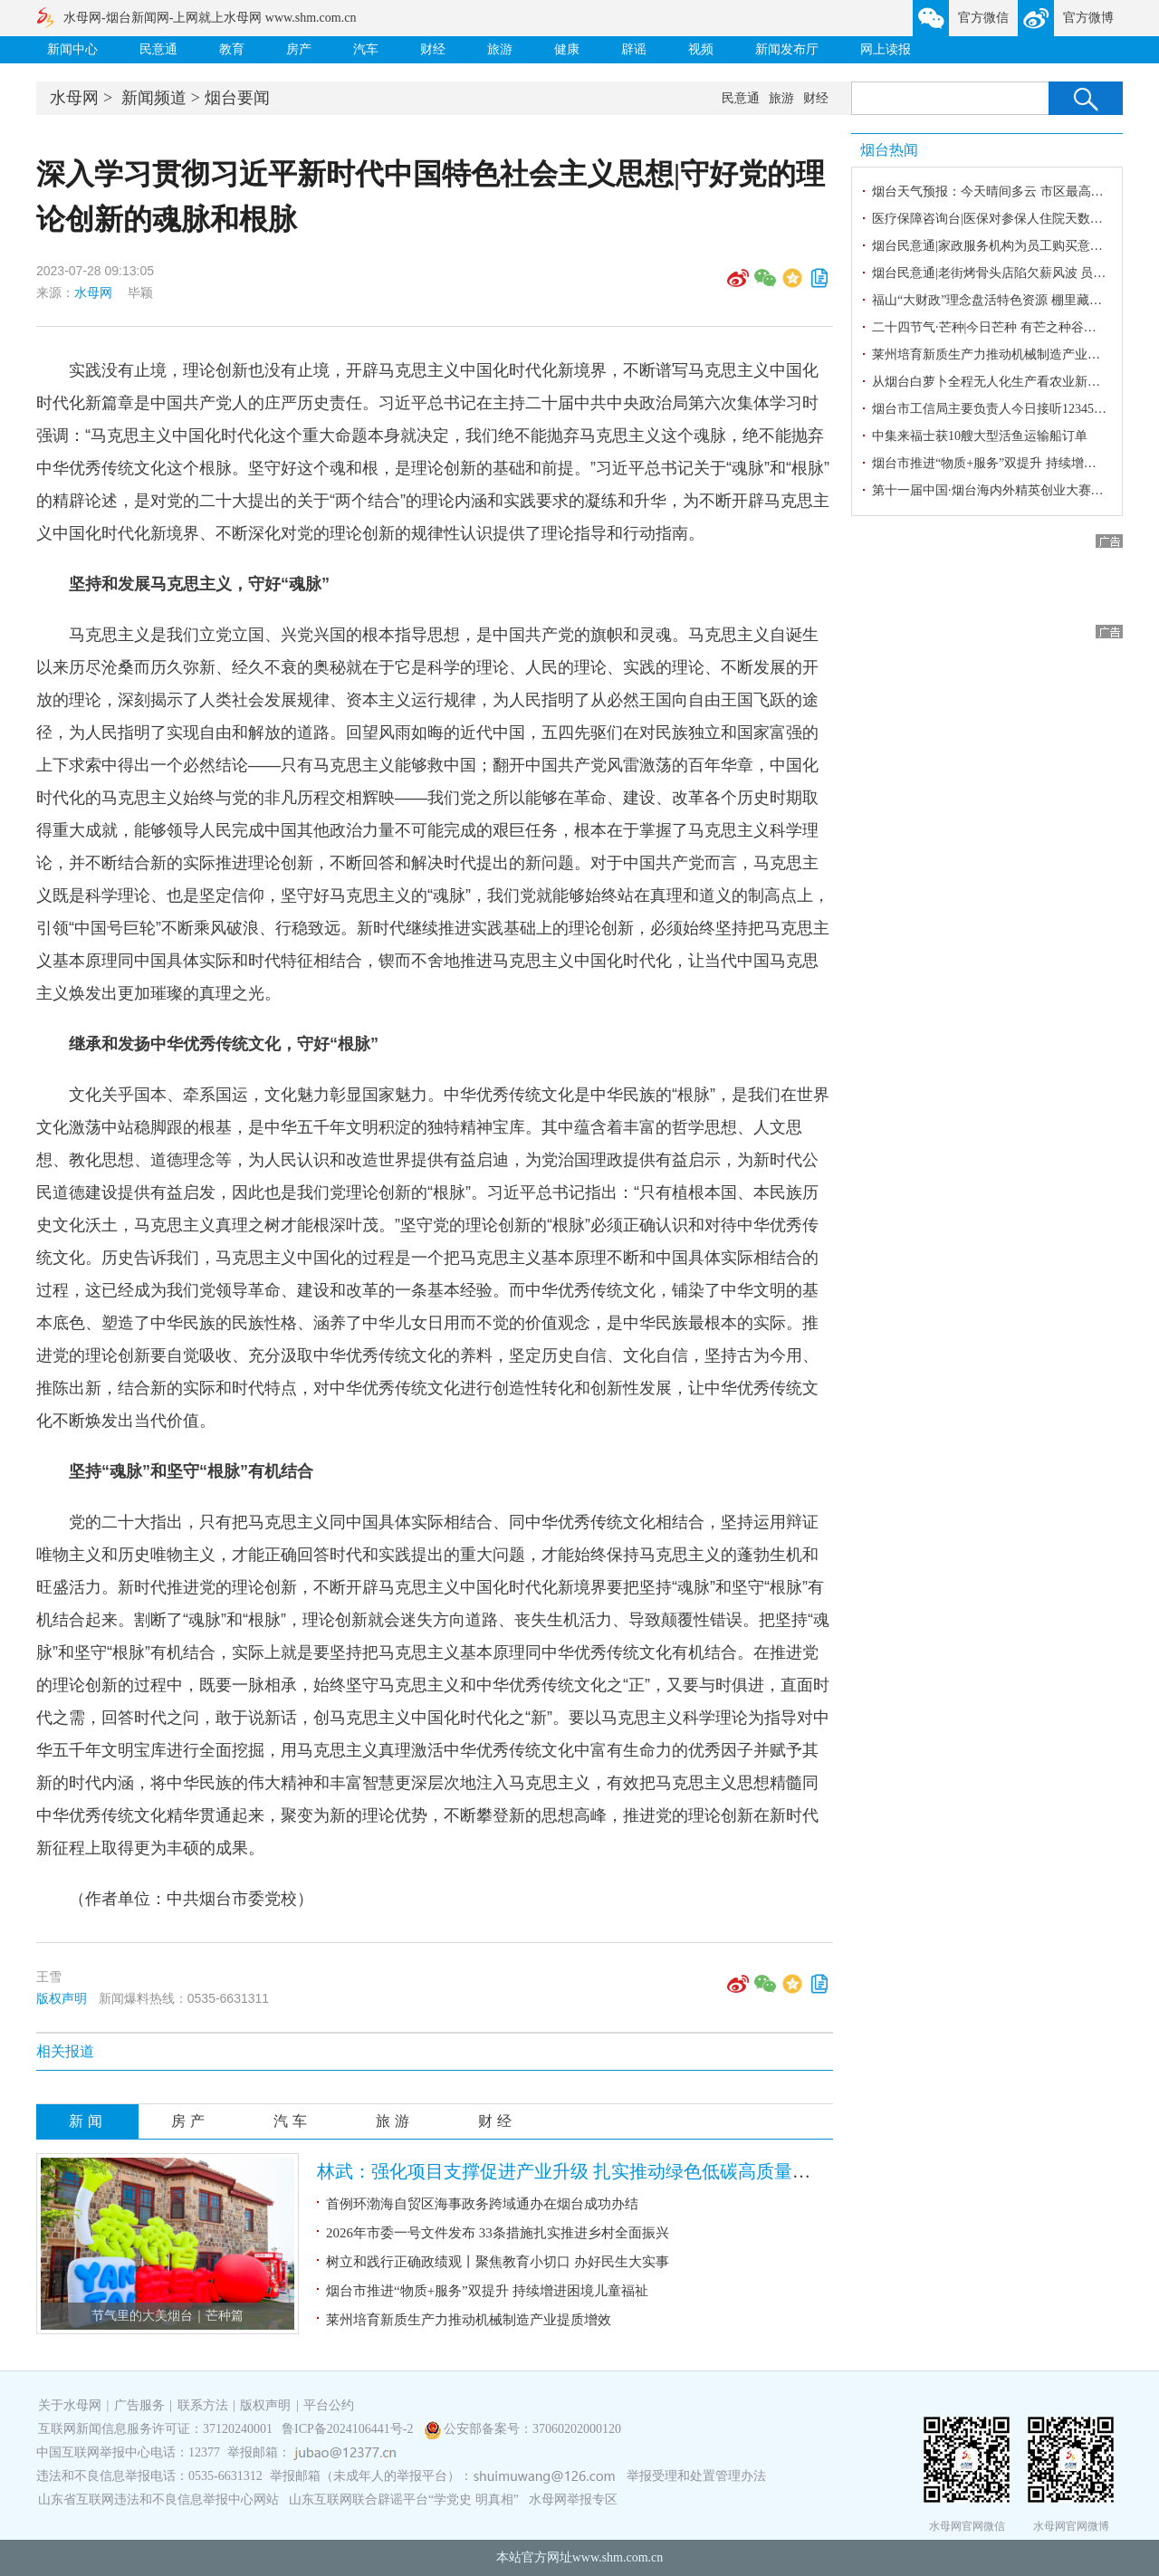 Image resolution: width=1159 pixels, height=2576 pixels. What do you see at coordinates (1005, 381) in the screenshot?
I see `从烟台白萝卜全程无人化生产看农业新质生产力` at bounding box center [1005, 381].